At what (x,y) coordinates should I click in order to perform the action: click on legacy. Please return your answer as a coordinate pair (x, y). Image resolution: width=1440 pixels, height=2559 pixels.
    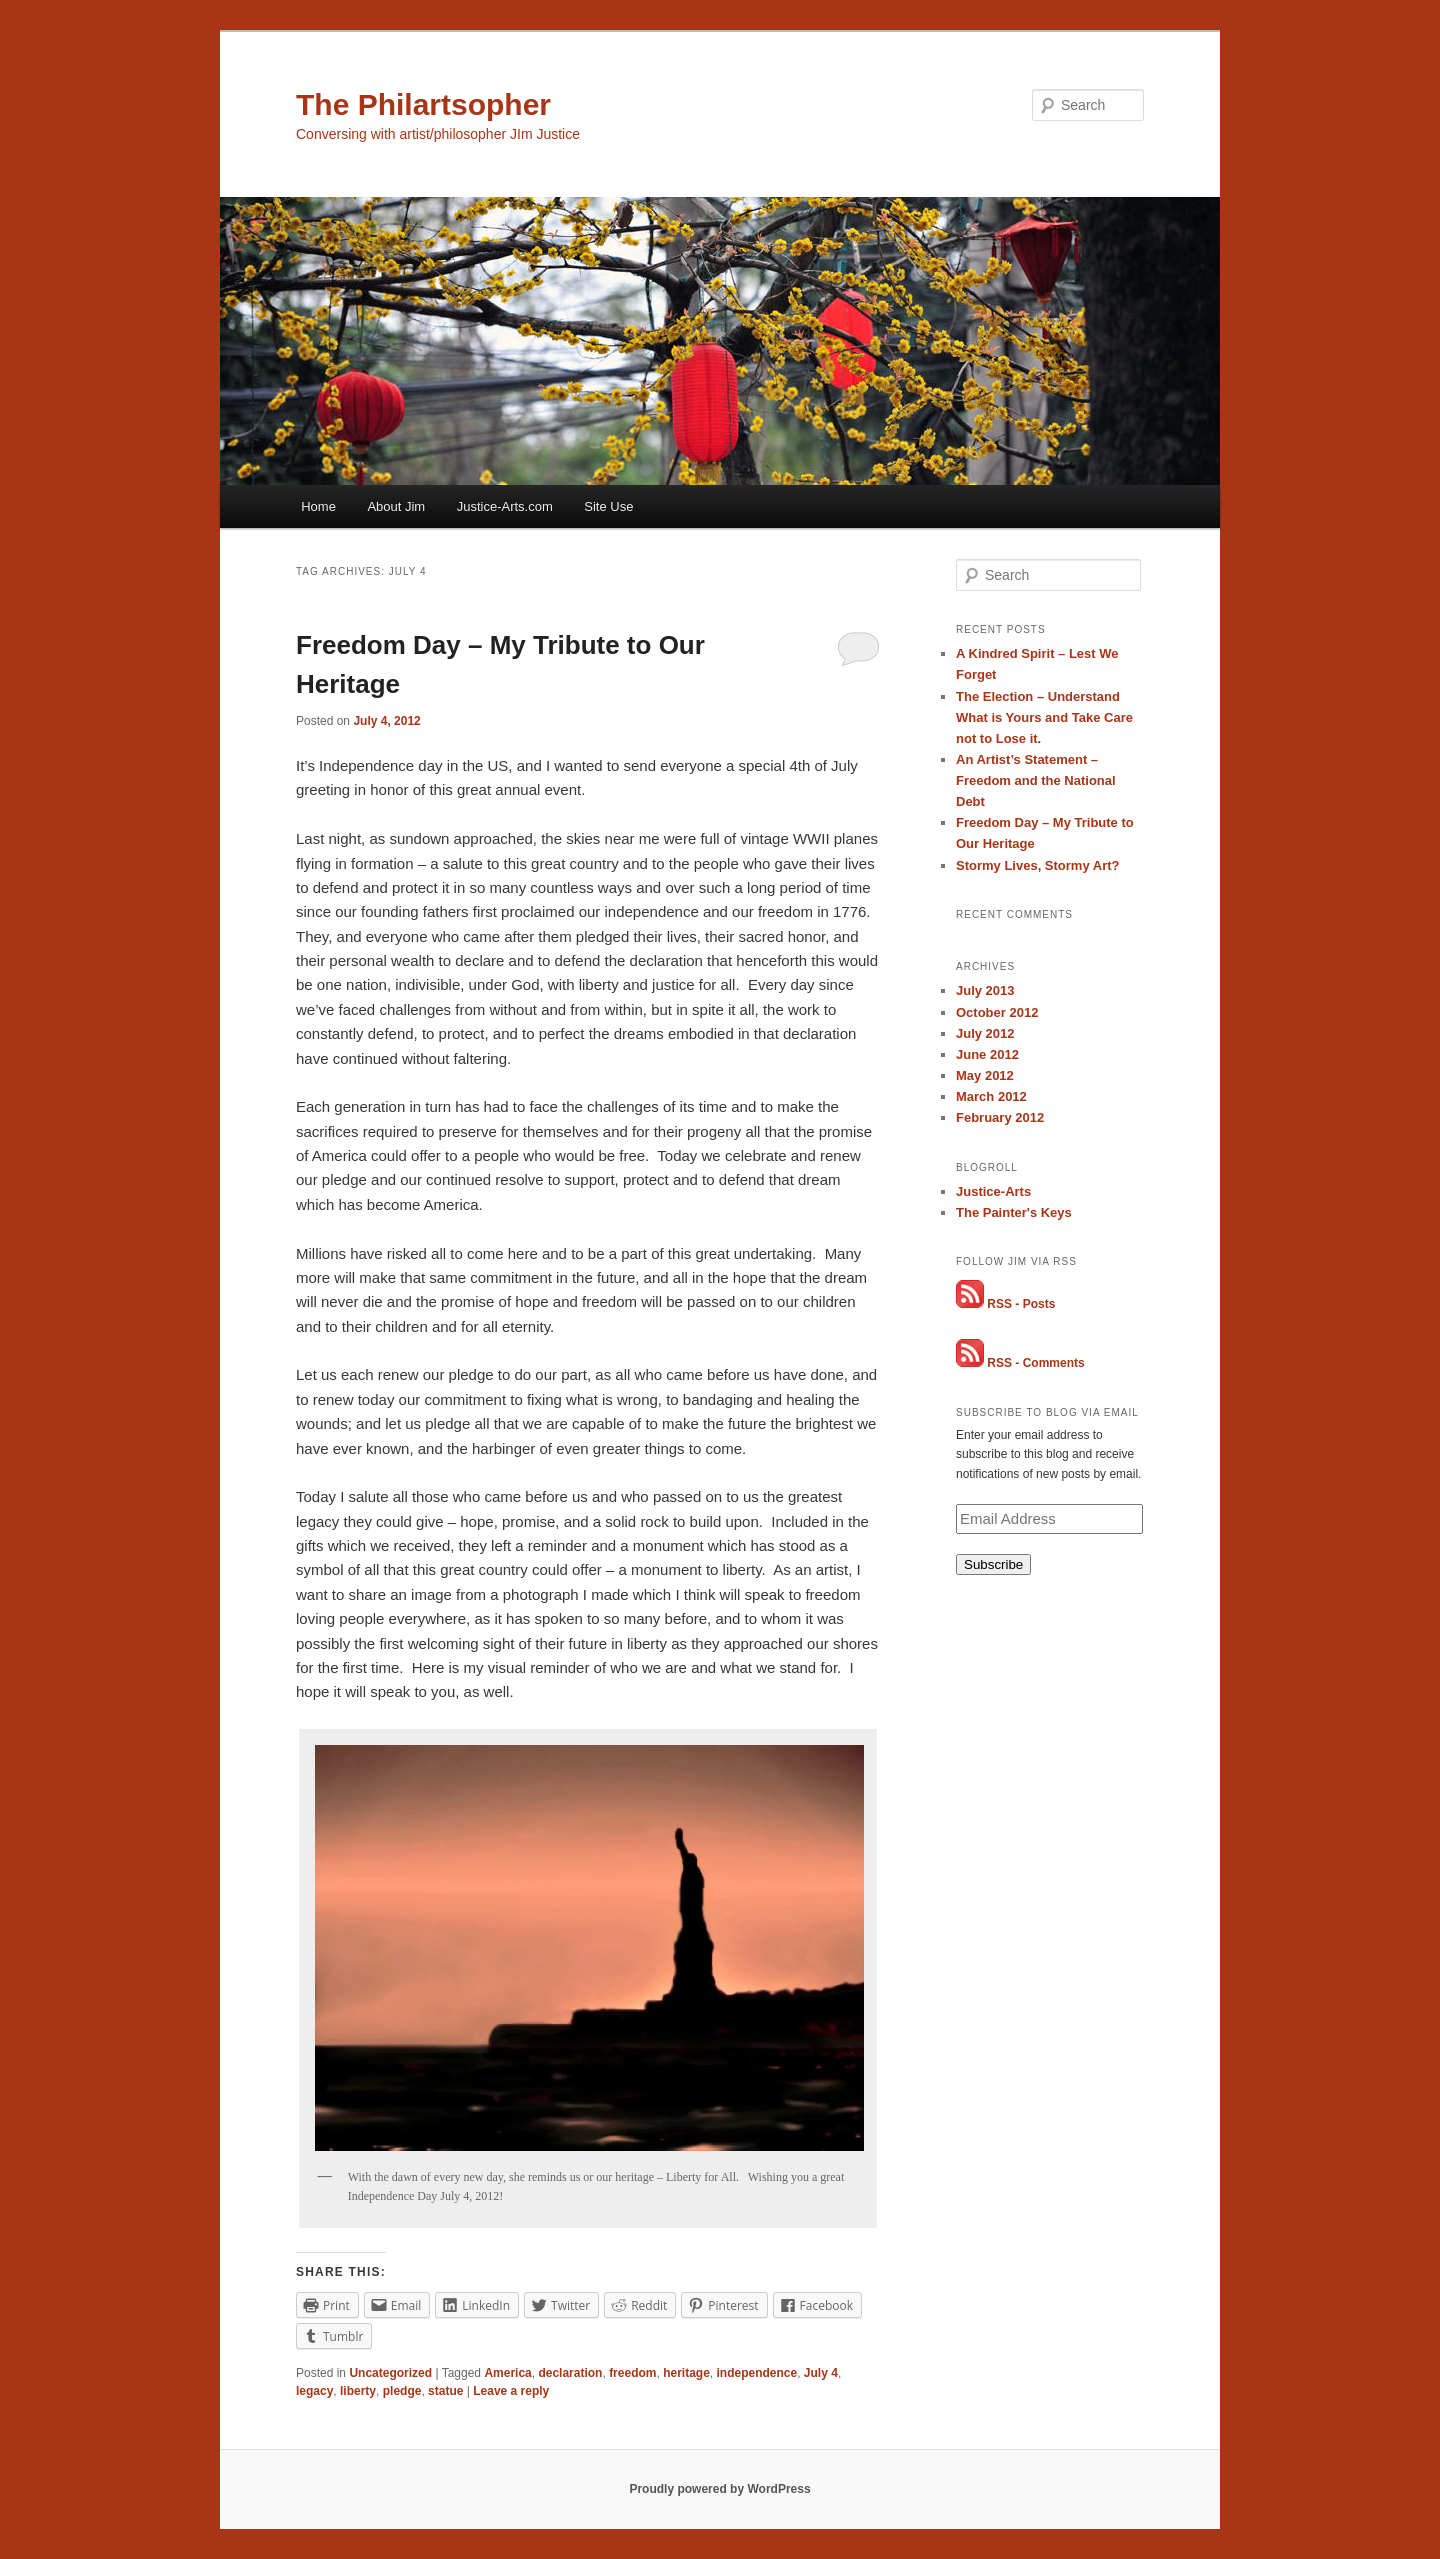
    Looking at the image, I should click on (314, 2391).